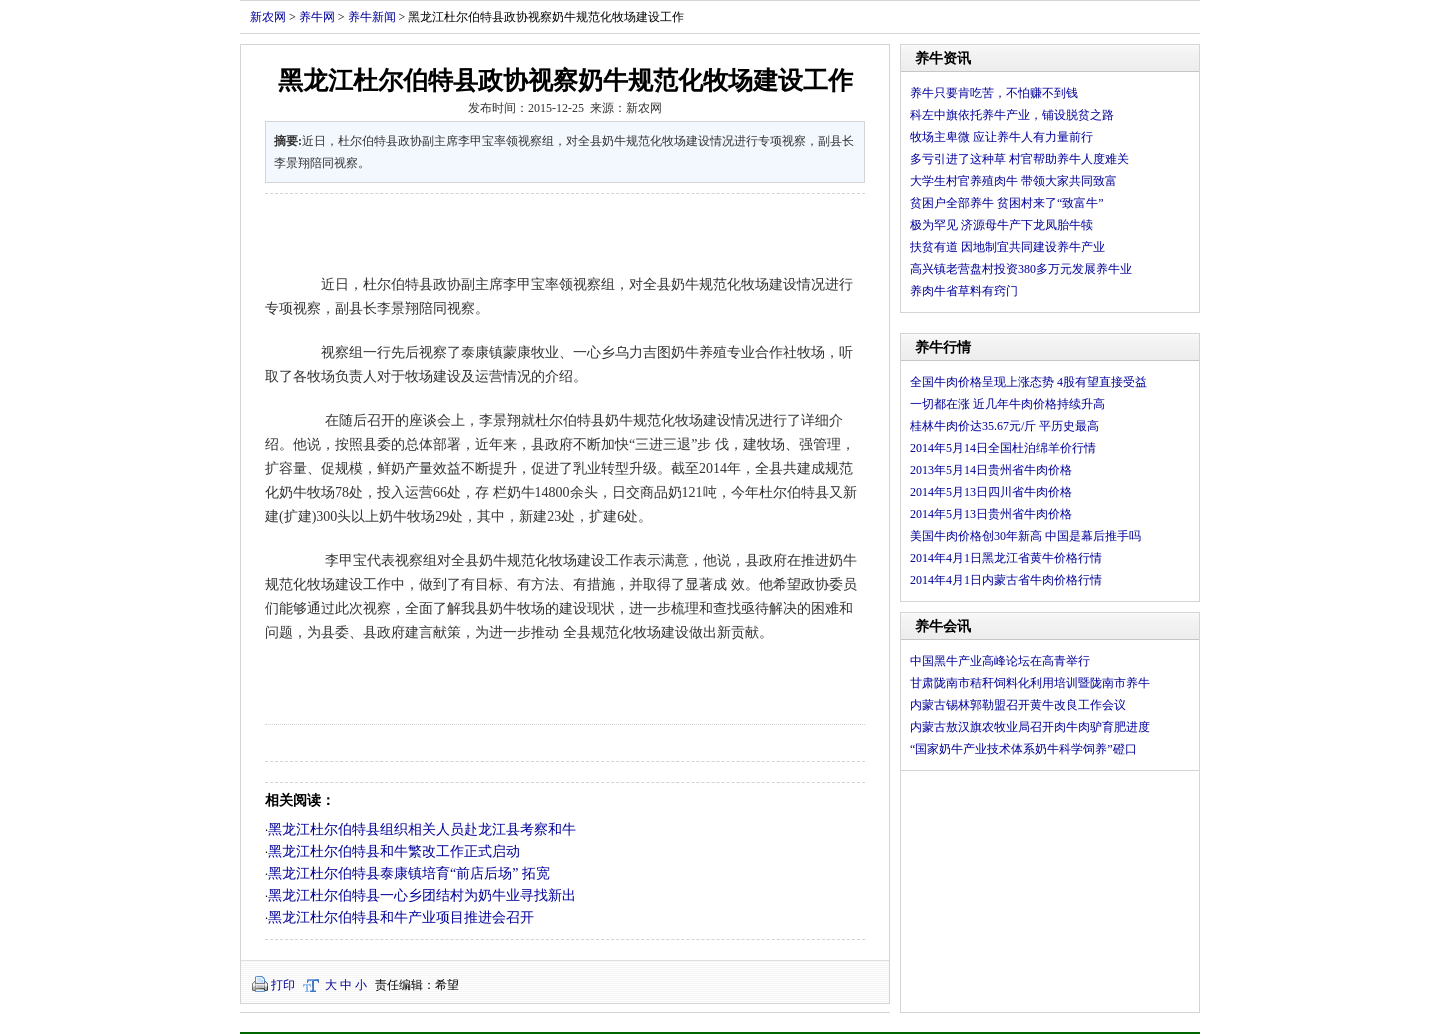  What do you see at coordinates (1030, 727) in the screenshot?
I see `内蒙古敖汉旗农牧业局召开肉牛肉驴育肥进度` at bounding box center [1030, 727].